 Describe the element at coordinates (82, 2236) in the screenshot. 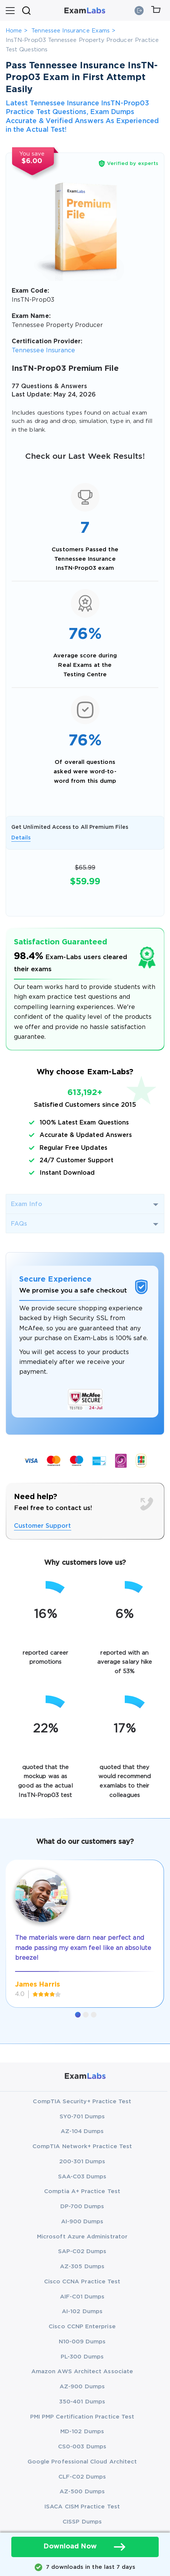

I see `Microsoft Azure Administrator` at that location.